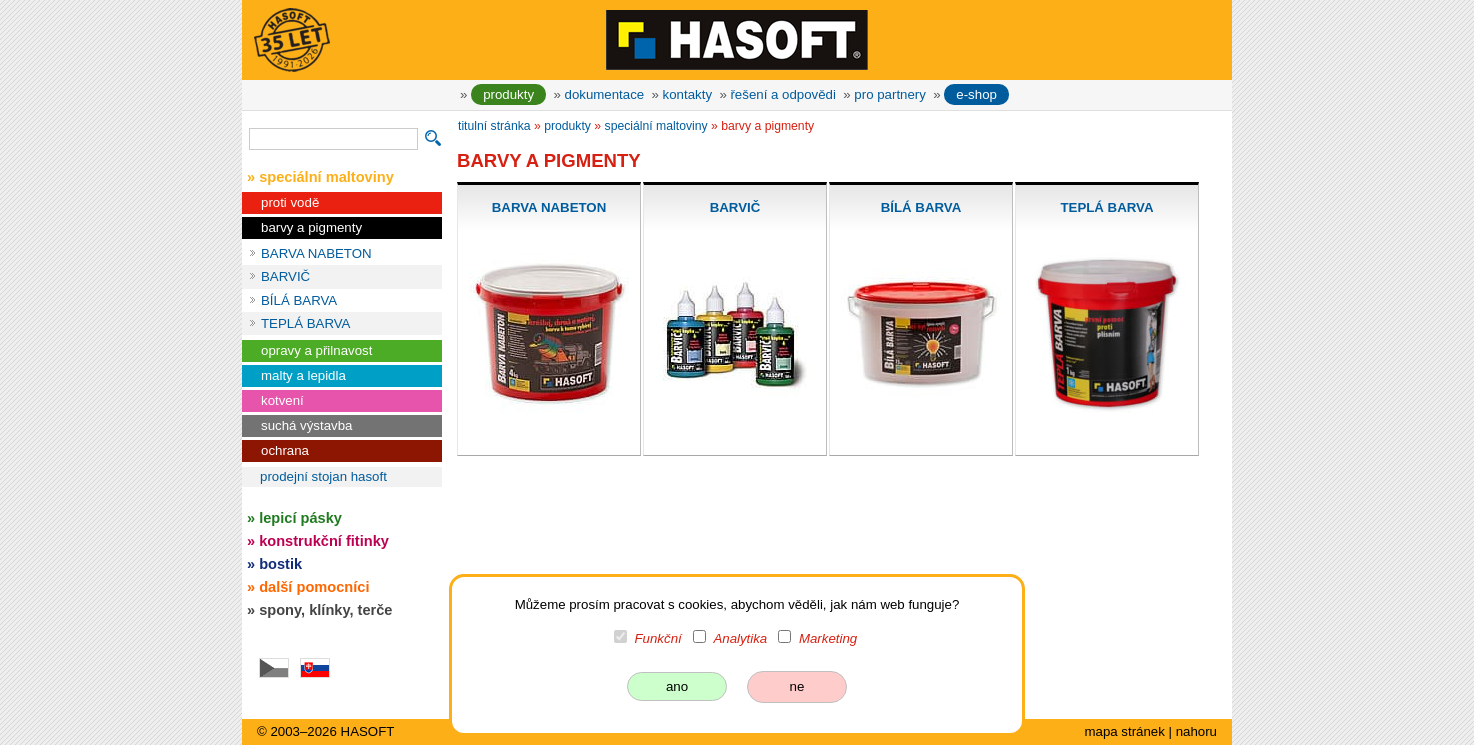  I want to click on [vyhledávání], so click(333, 139).